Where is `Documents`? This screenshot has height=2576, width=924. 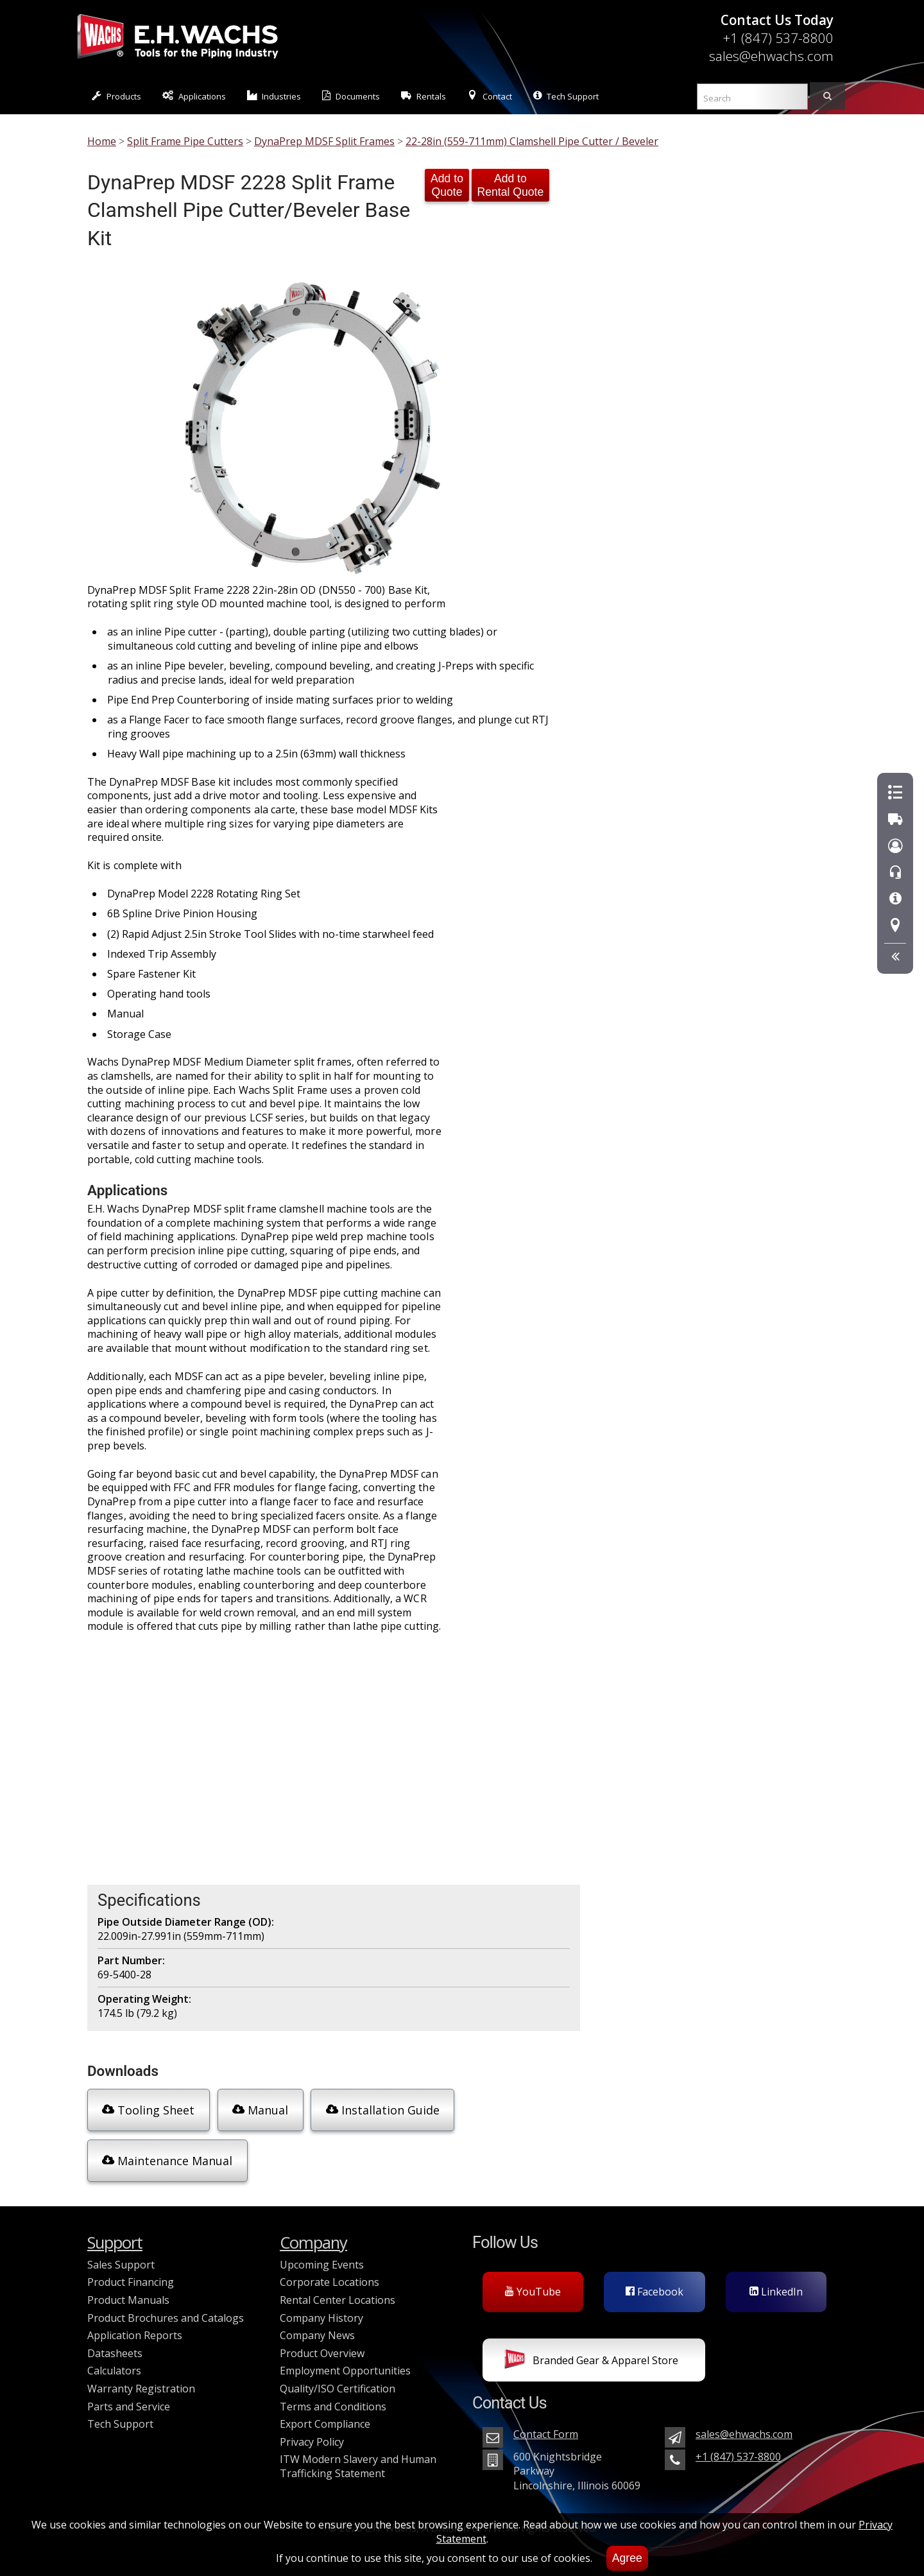 Documents is located at coordinates (351, 96).